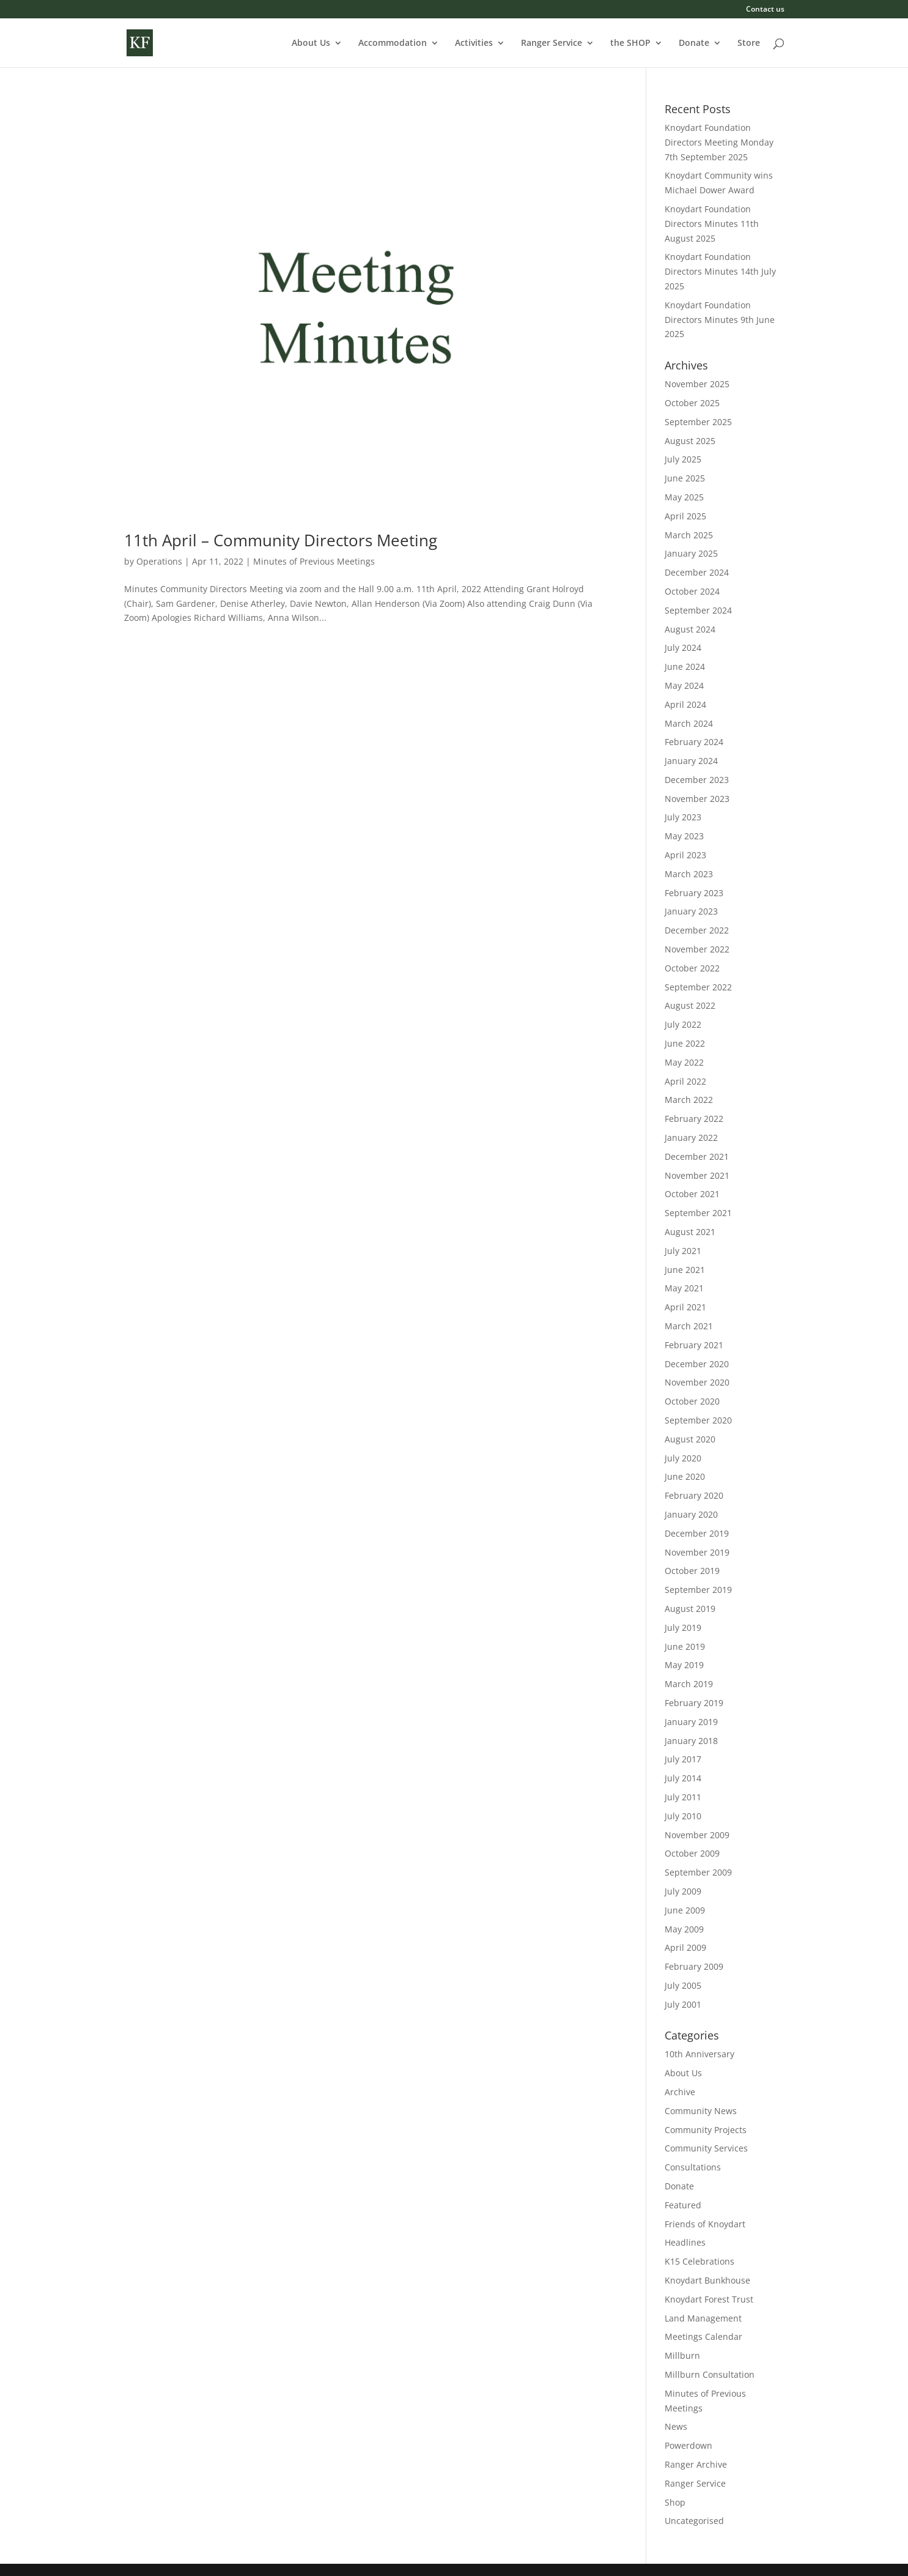  Describe the element at coordinates (692, 1194) in the screenshot. I see `October 2021` at that location.